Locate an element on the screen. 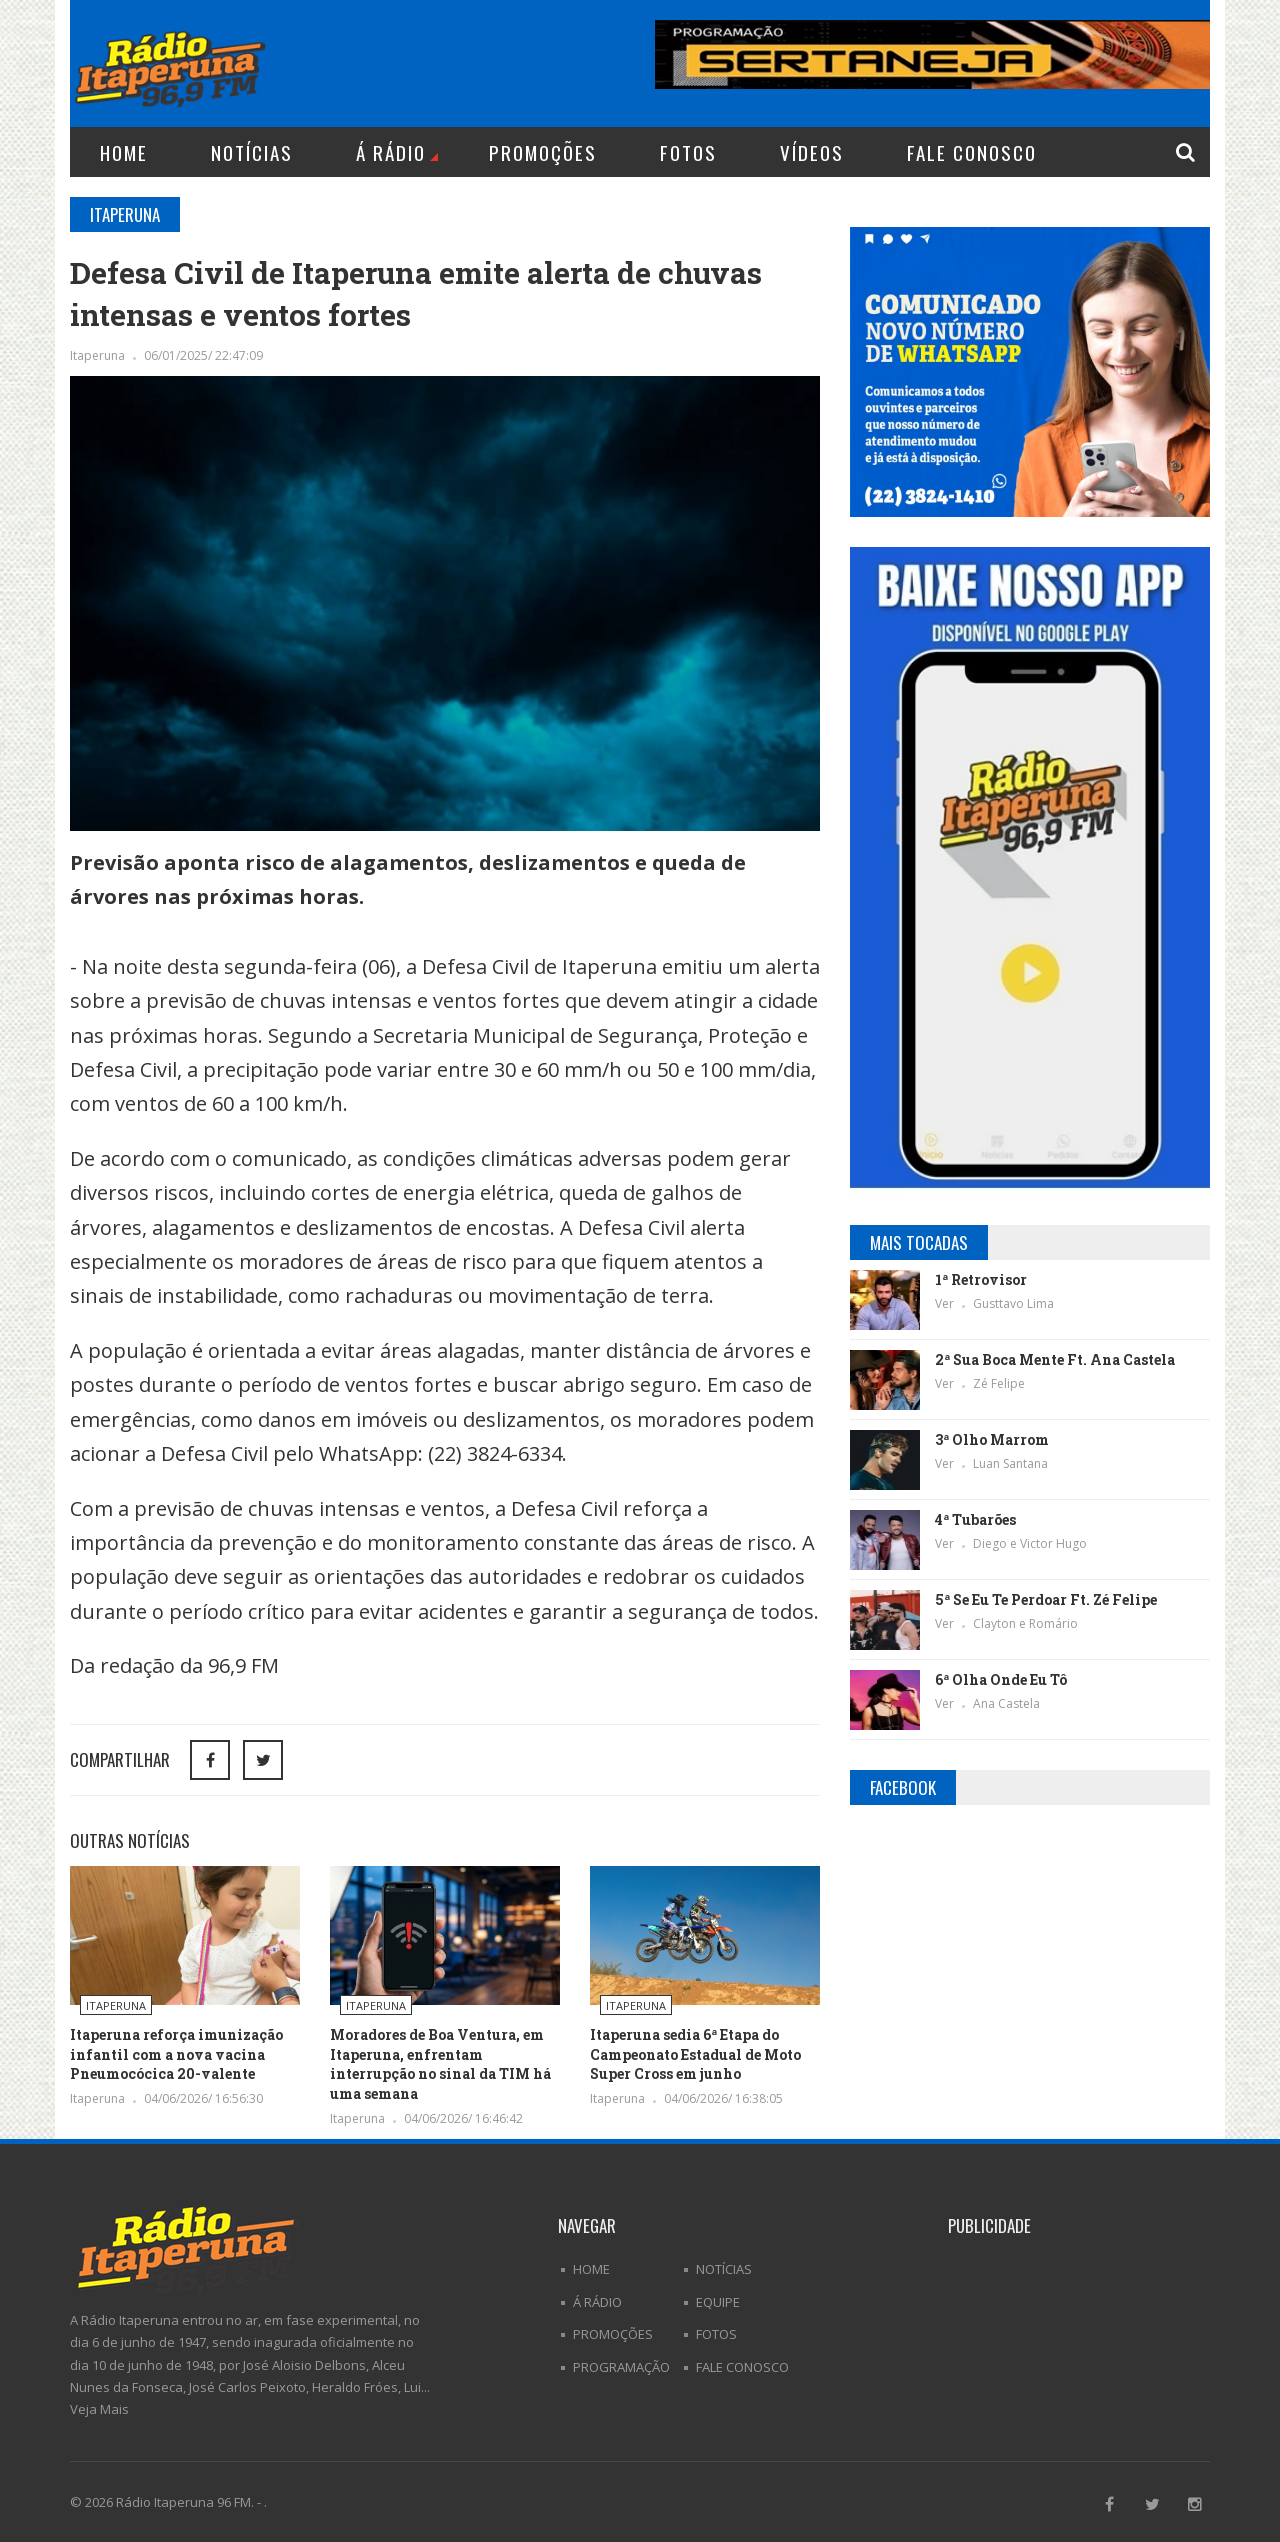 The width and height of the screenshot is (1280, 2542). Home is located at coordinates (124, 152).